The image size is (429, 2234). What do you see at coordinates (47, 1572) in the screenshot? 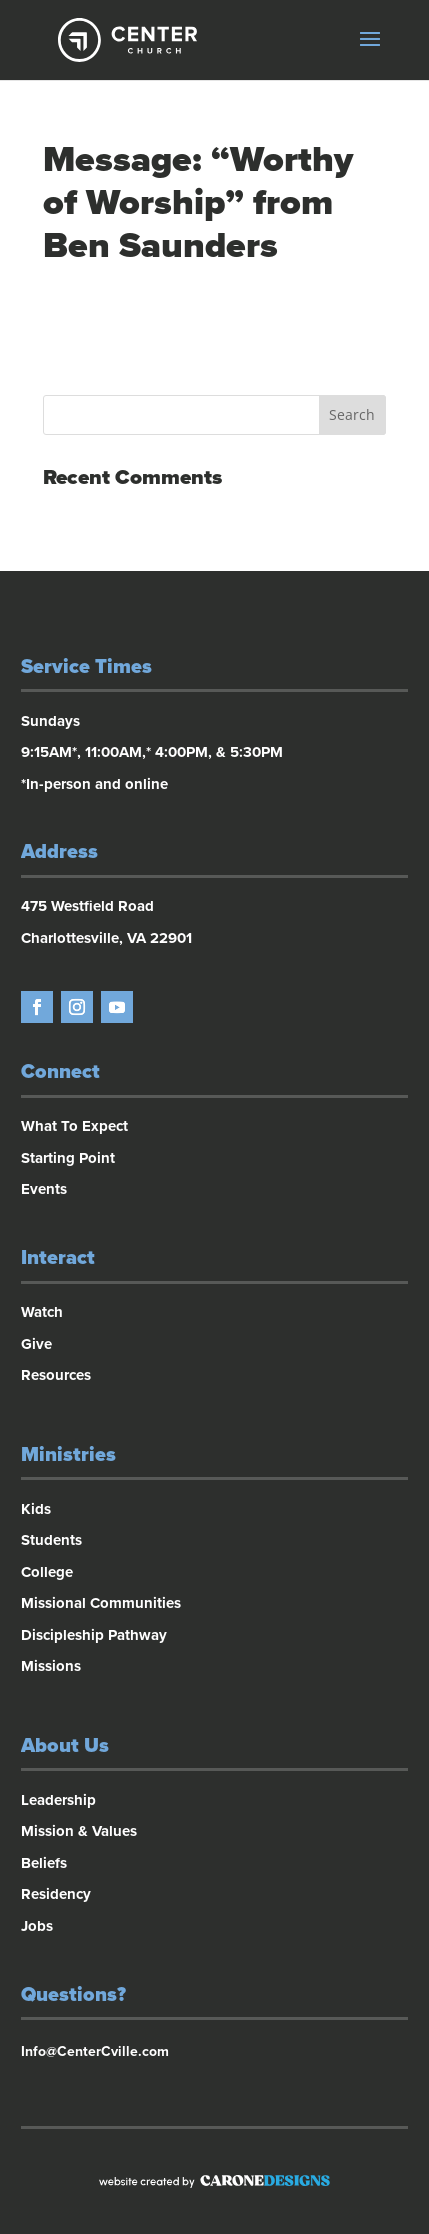
I see `College` at bounding box center [47, 1572].